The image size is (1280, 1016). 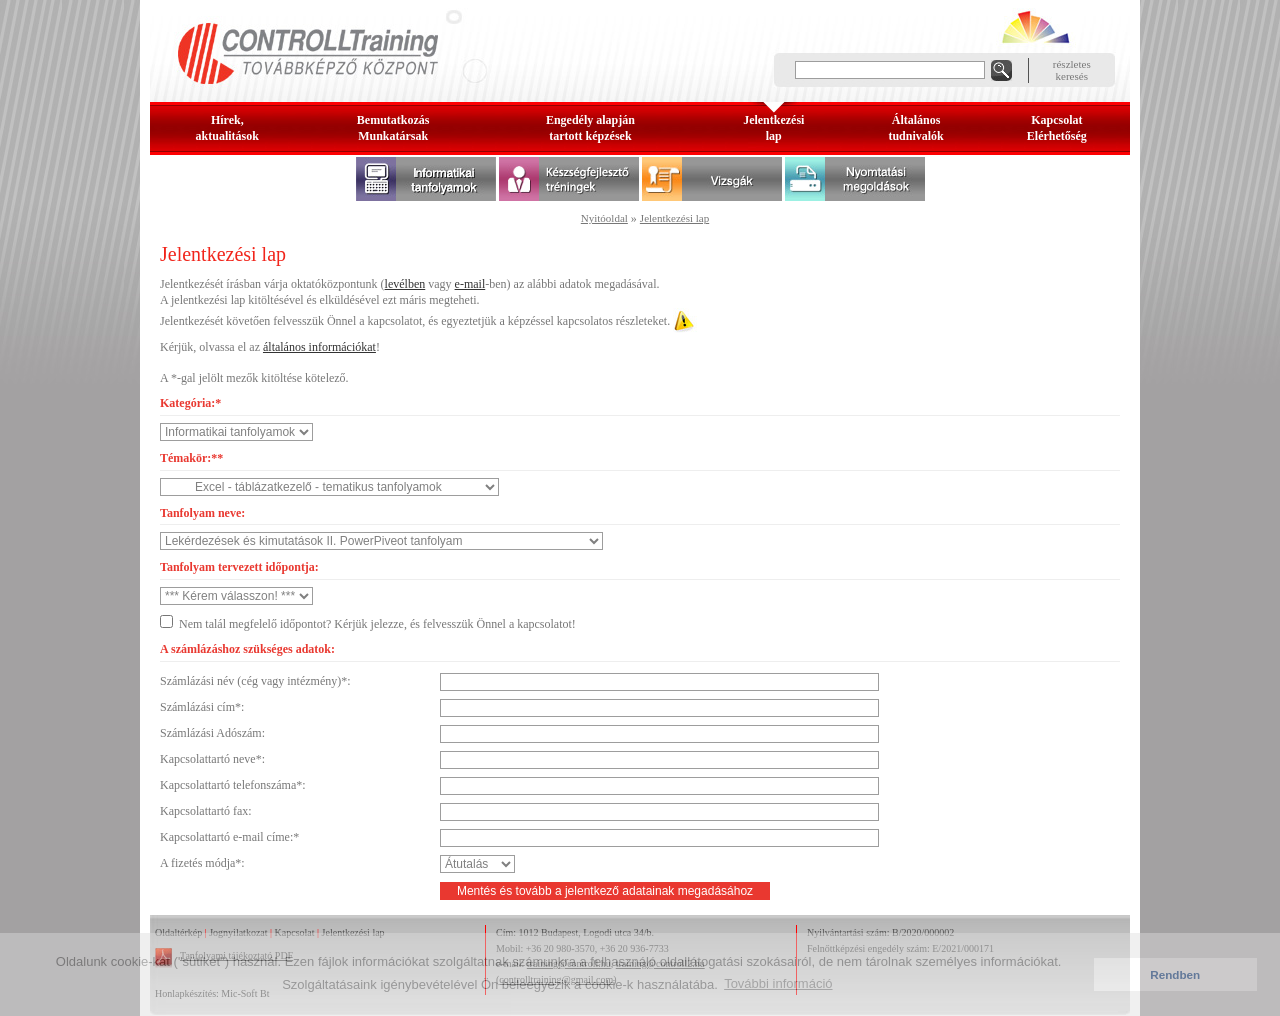 I want to click on e-mail, so click(x=470, y=284).